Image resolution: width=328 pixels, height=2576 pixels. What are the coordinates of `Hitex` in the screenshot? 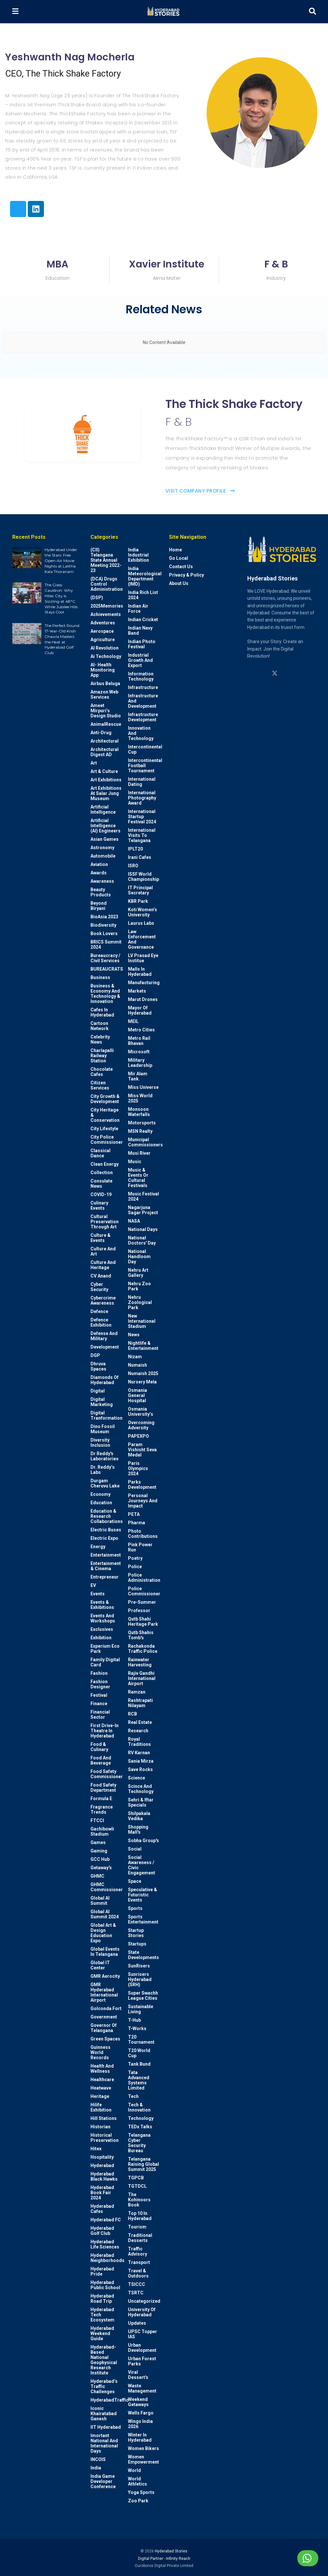 It's located at (95, 2148).